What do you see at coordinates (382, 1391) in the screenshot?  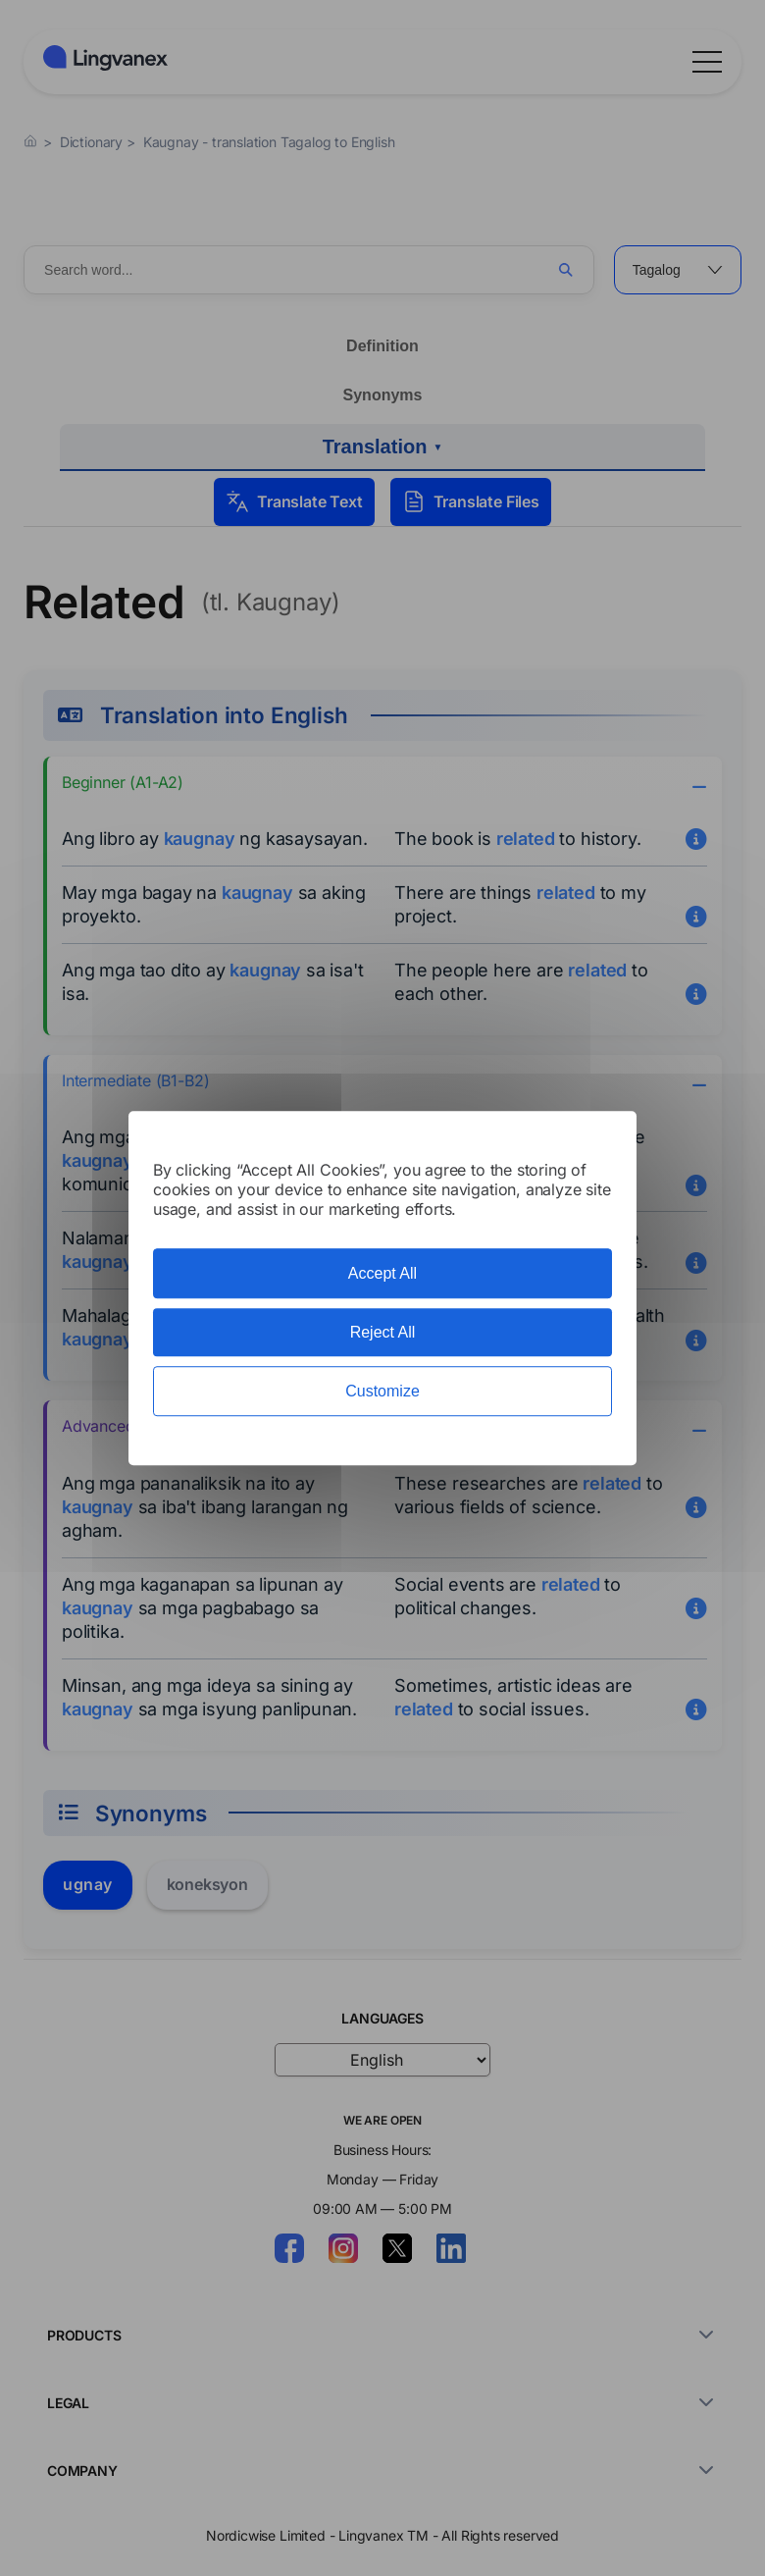 I see `Customize [Customize (modal window)]` at bounding box center [382, 1391].